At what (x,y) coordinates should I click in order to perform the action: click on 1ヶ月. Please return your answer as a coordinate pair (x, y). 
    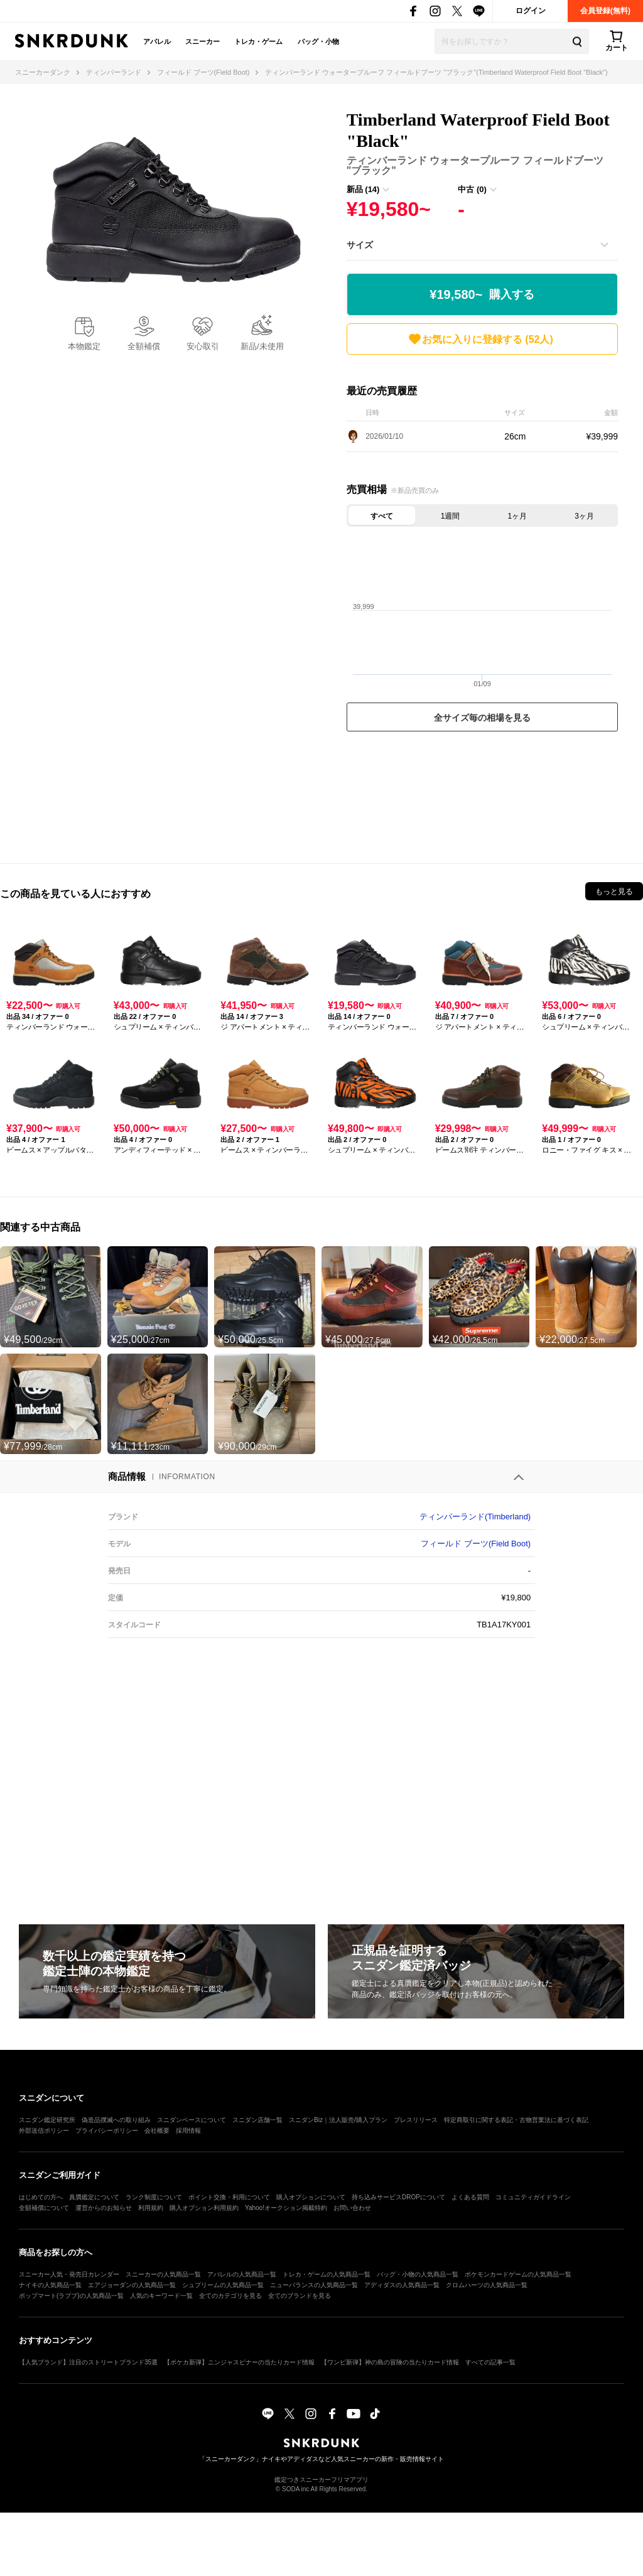
    Looking at the image, I should click on (517, 516).